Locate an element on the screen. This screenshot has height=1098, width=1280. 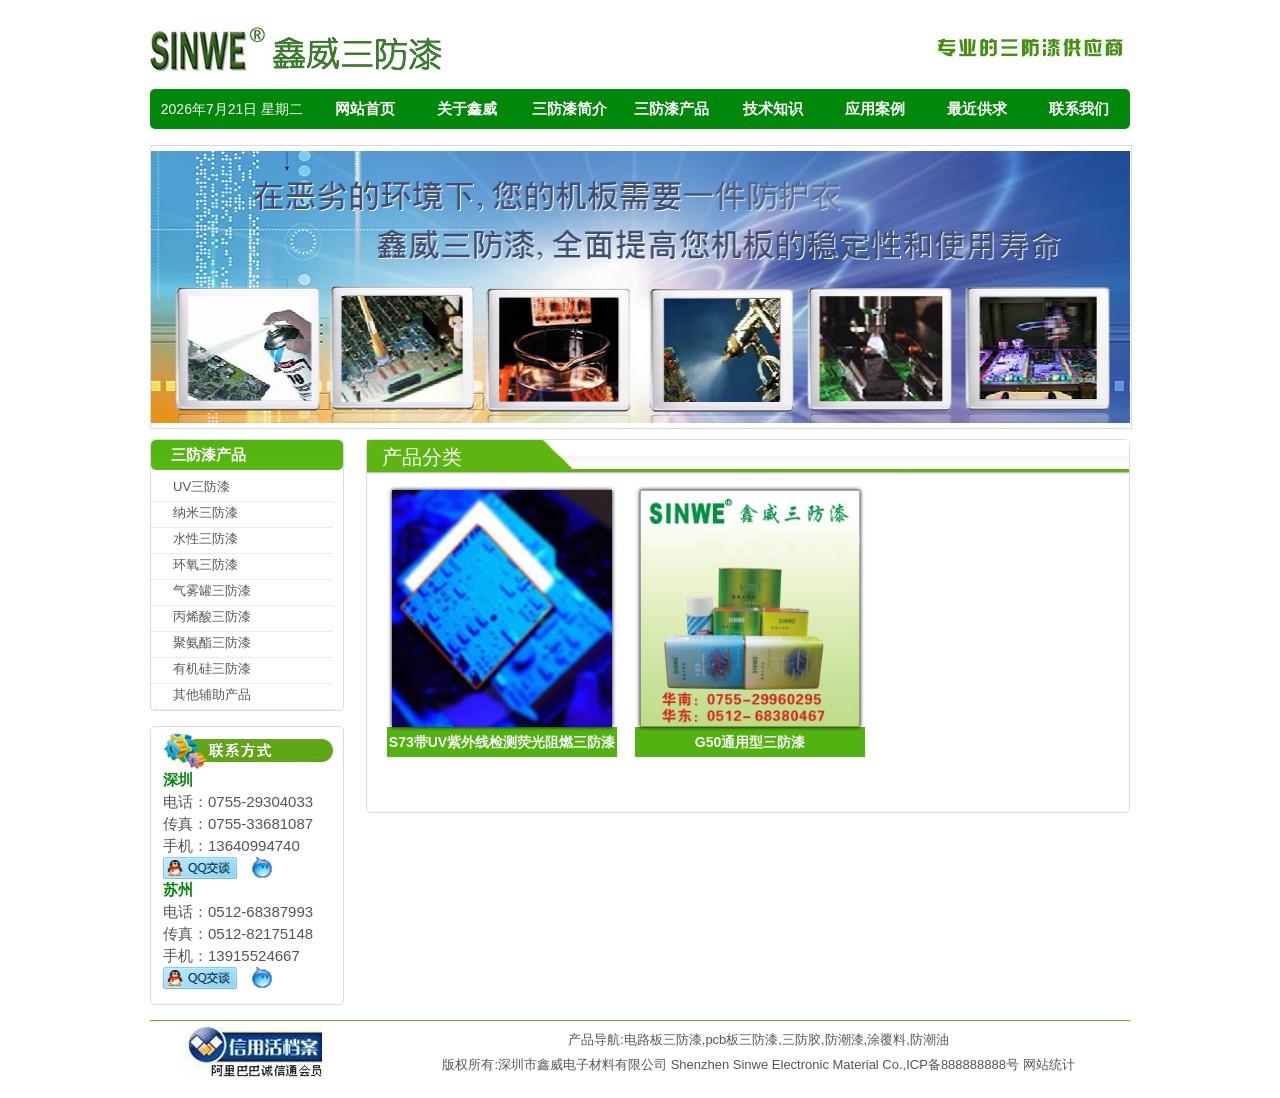
气雾罐三防漆 is located at coordinates (212, 590).